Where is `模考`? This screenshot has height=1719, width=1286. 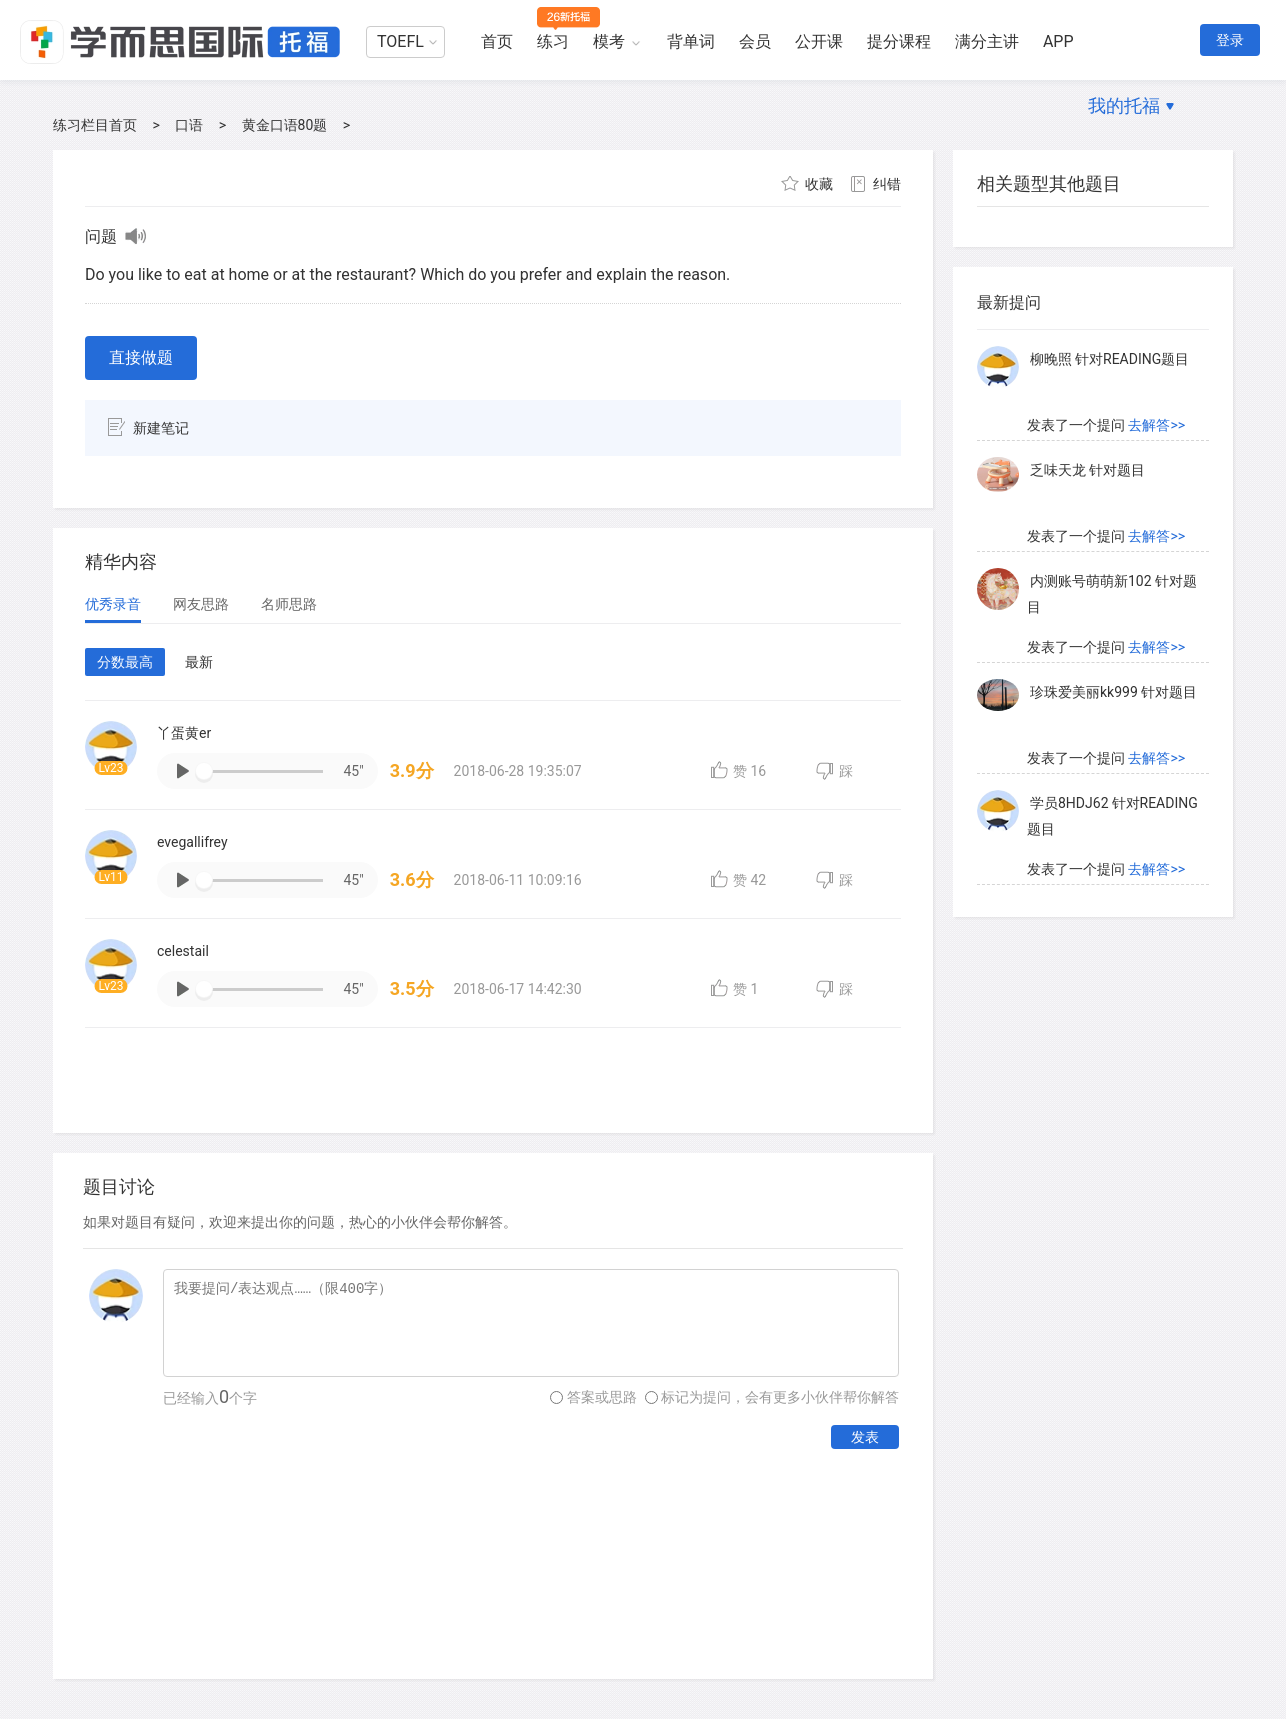 模考 is located at coordinates (609, 41).